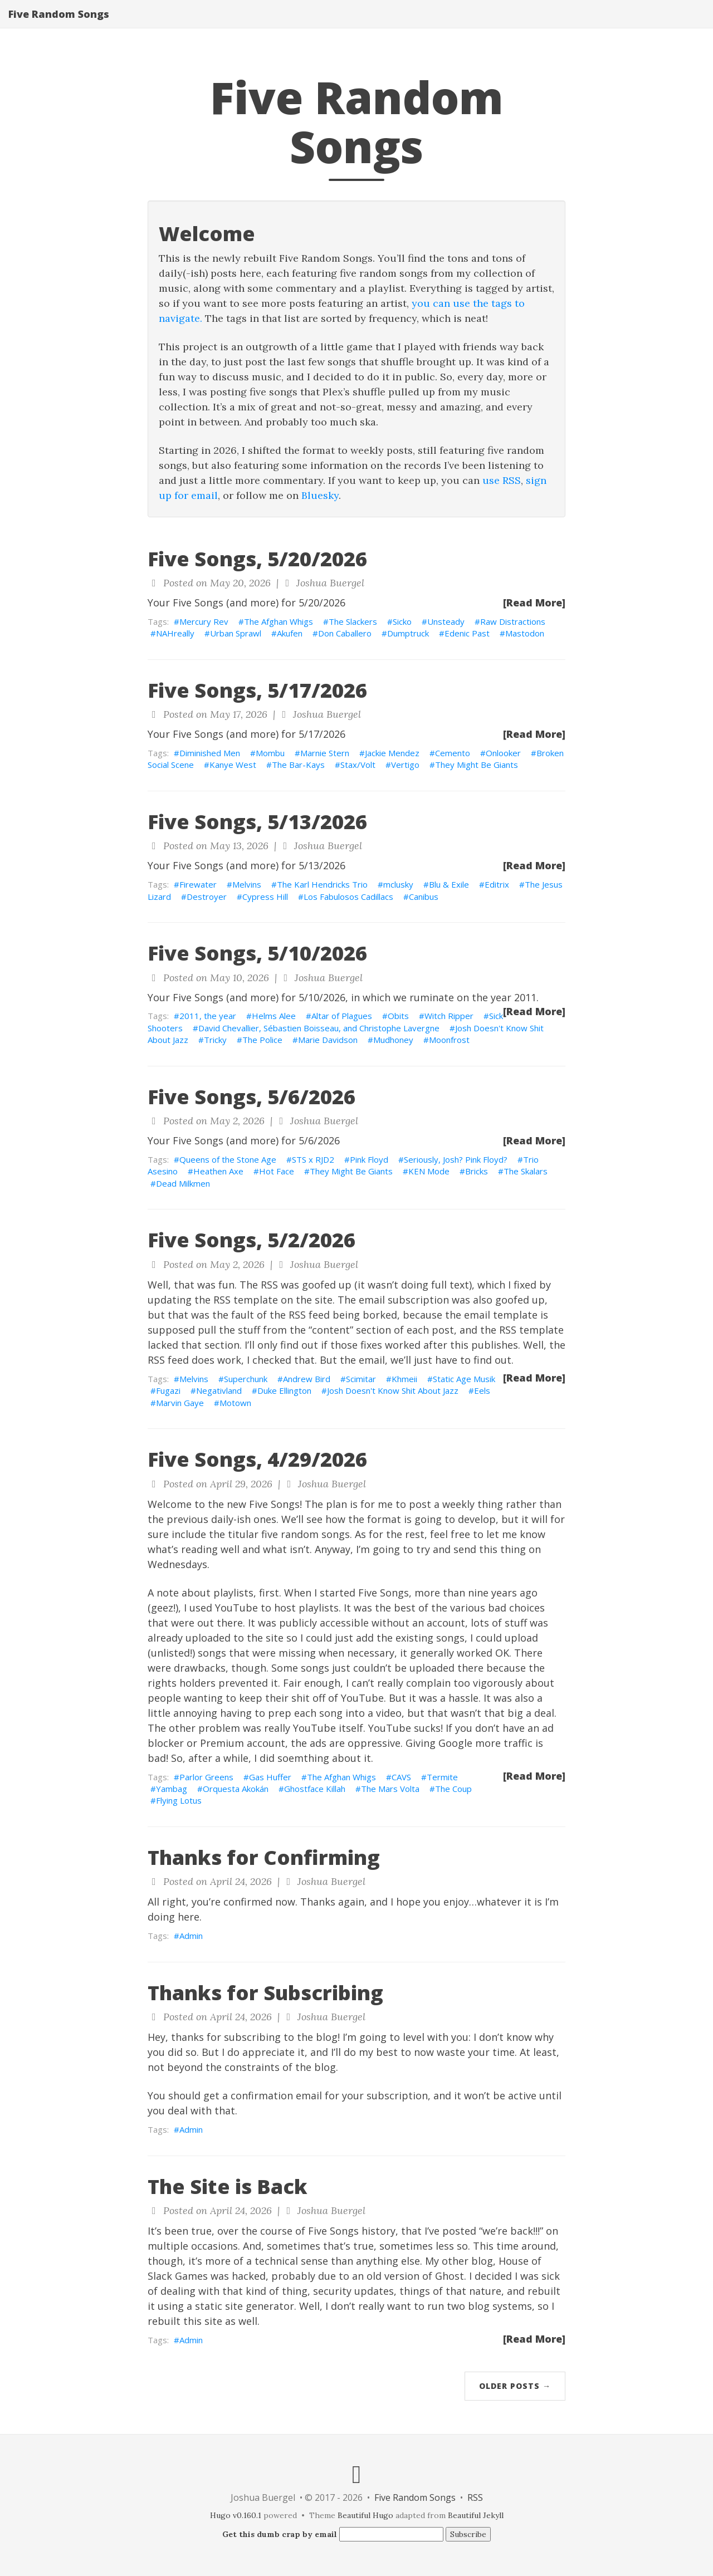  Describe the element at coordinates (215, 1039) in the screenshot. I see `Tricky` at that location.